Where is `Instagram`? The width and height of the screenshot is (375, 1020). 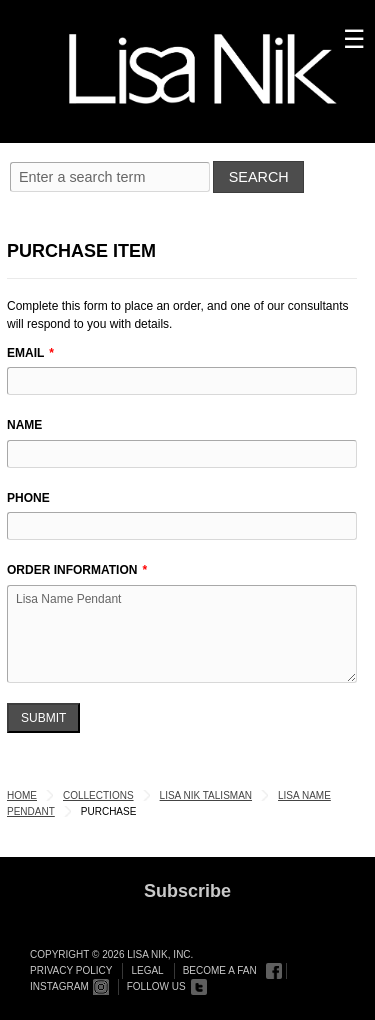
Instagram is located at coordinates (59, 986).